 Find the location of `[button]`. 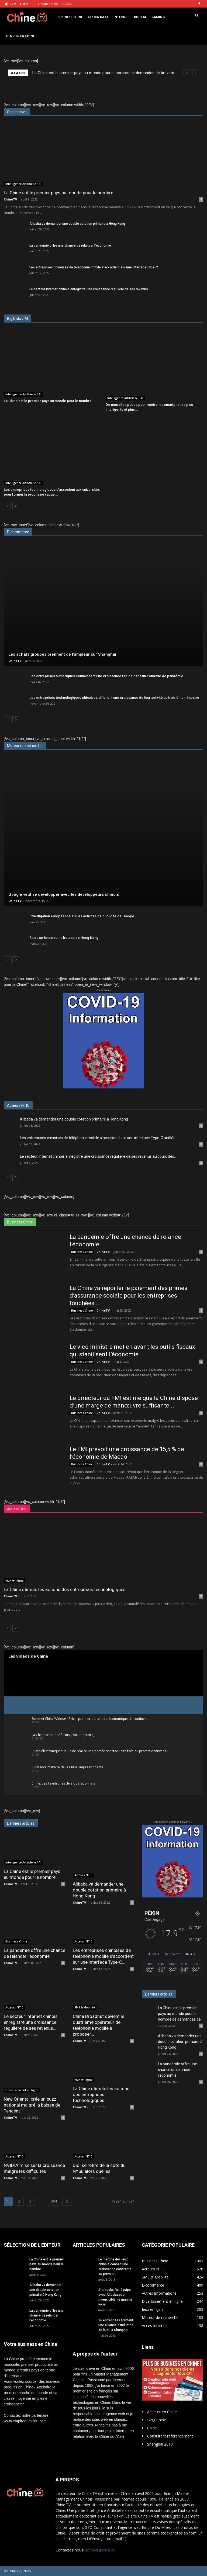

[button] is located at coordinates (196, 15).